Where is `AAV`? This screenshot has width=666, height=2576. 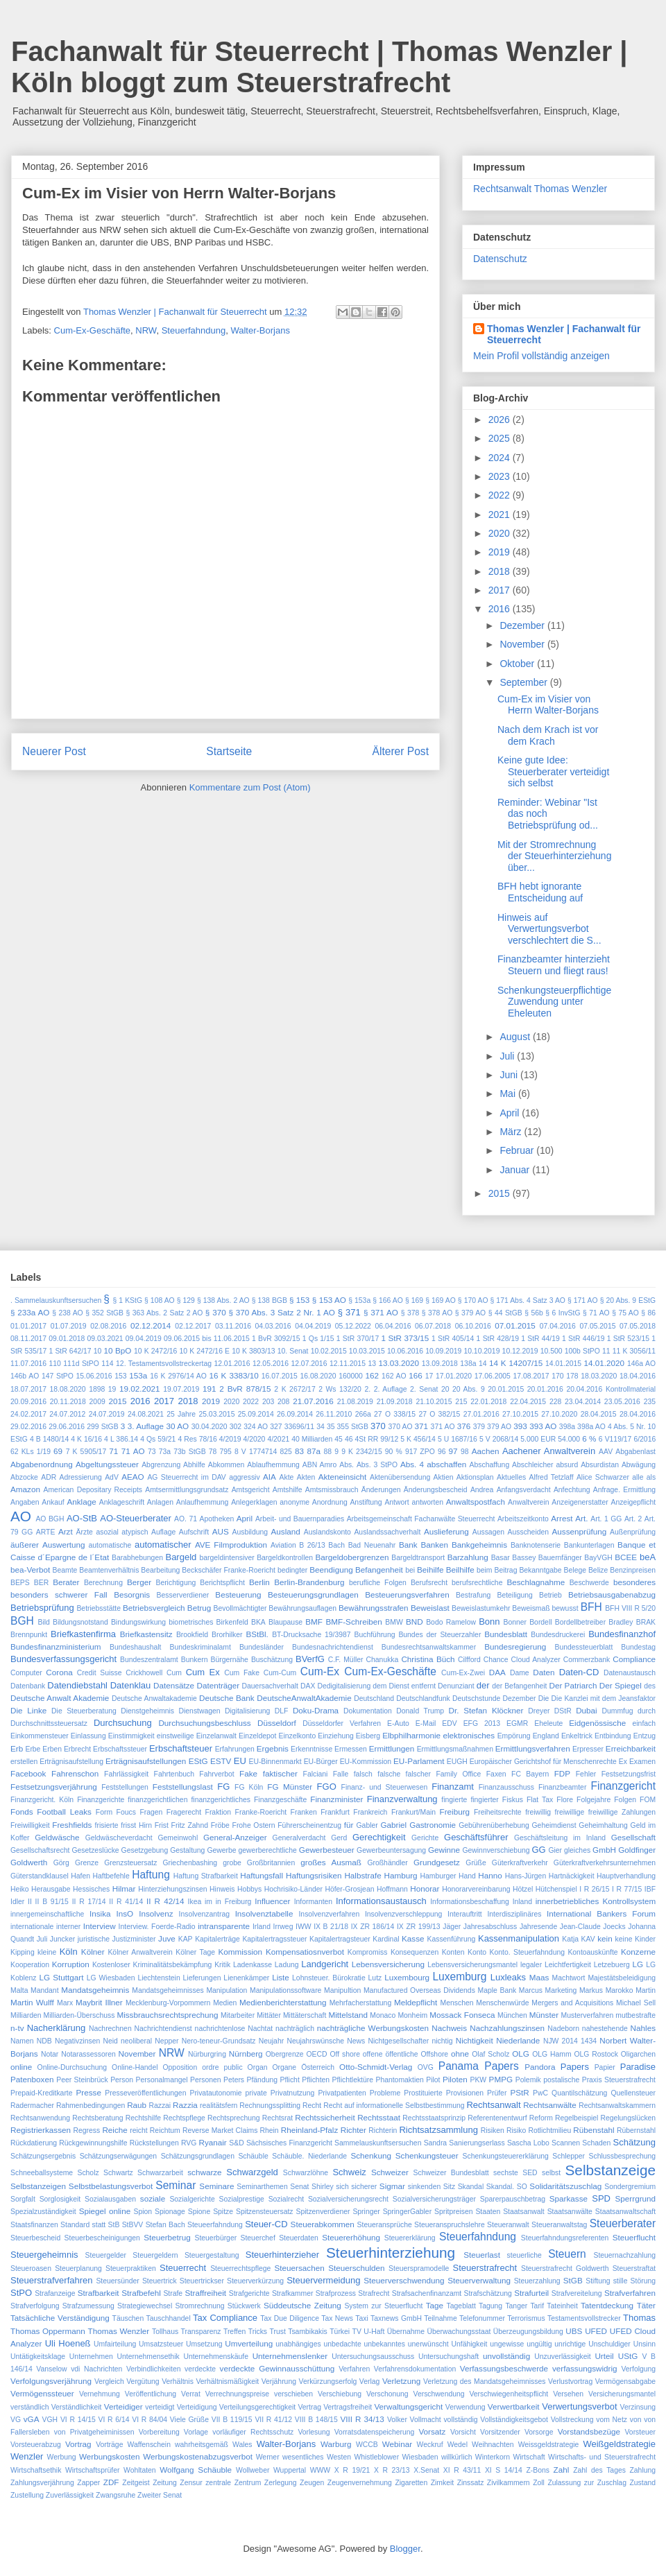 AAV is located at coordinates (606, 1451).